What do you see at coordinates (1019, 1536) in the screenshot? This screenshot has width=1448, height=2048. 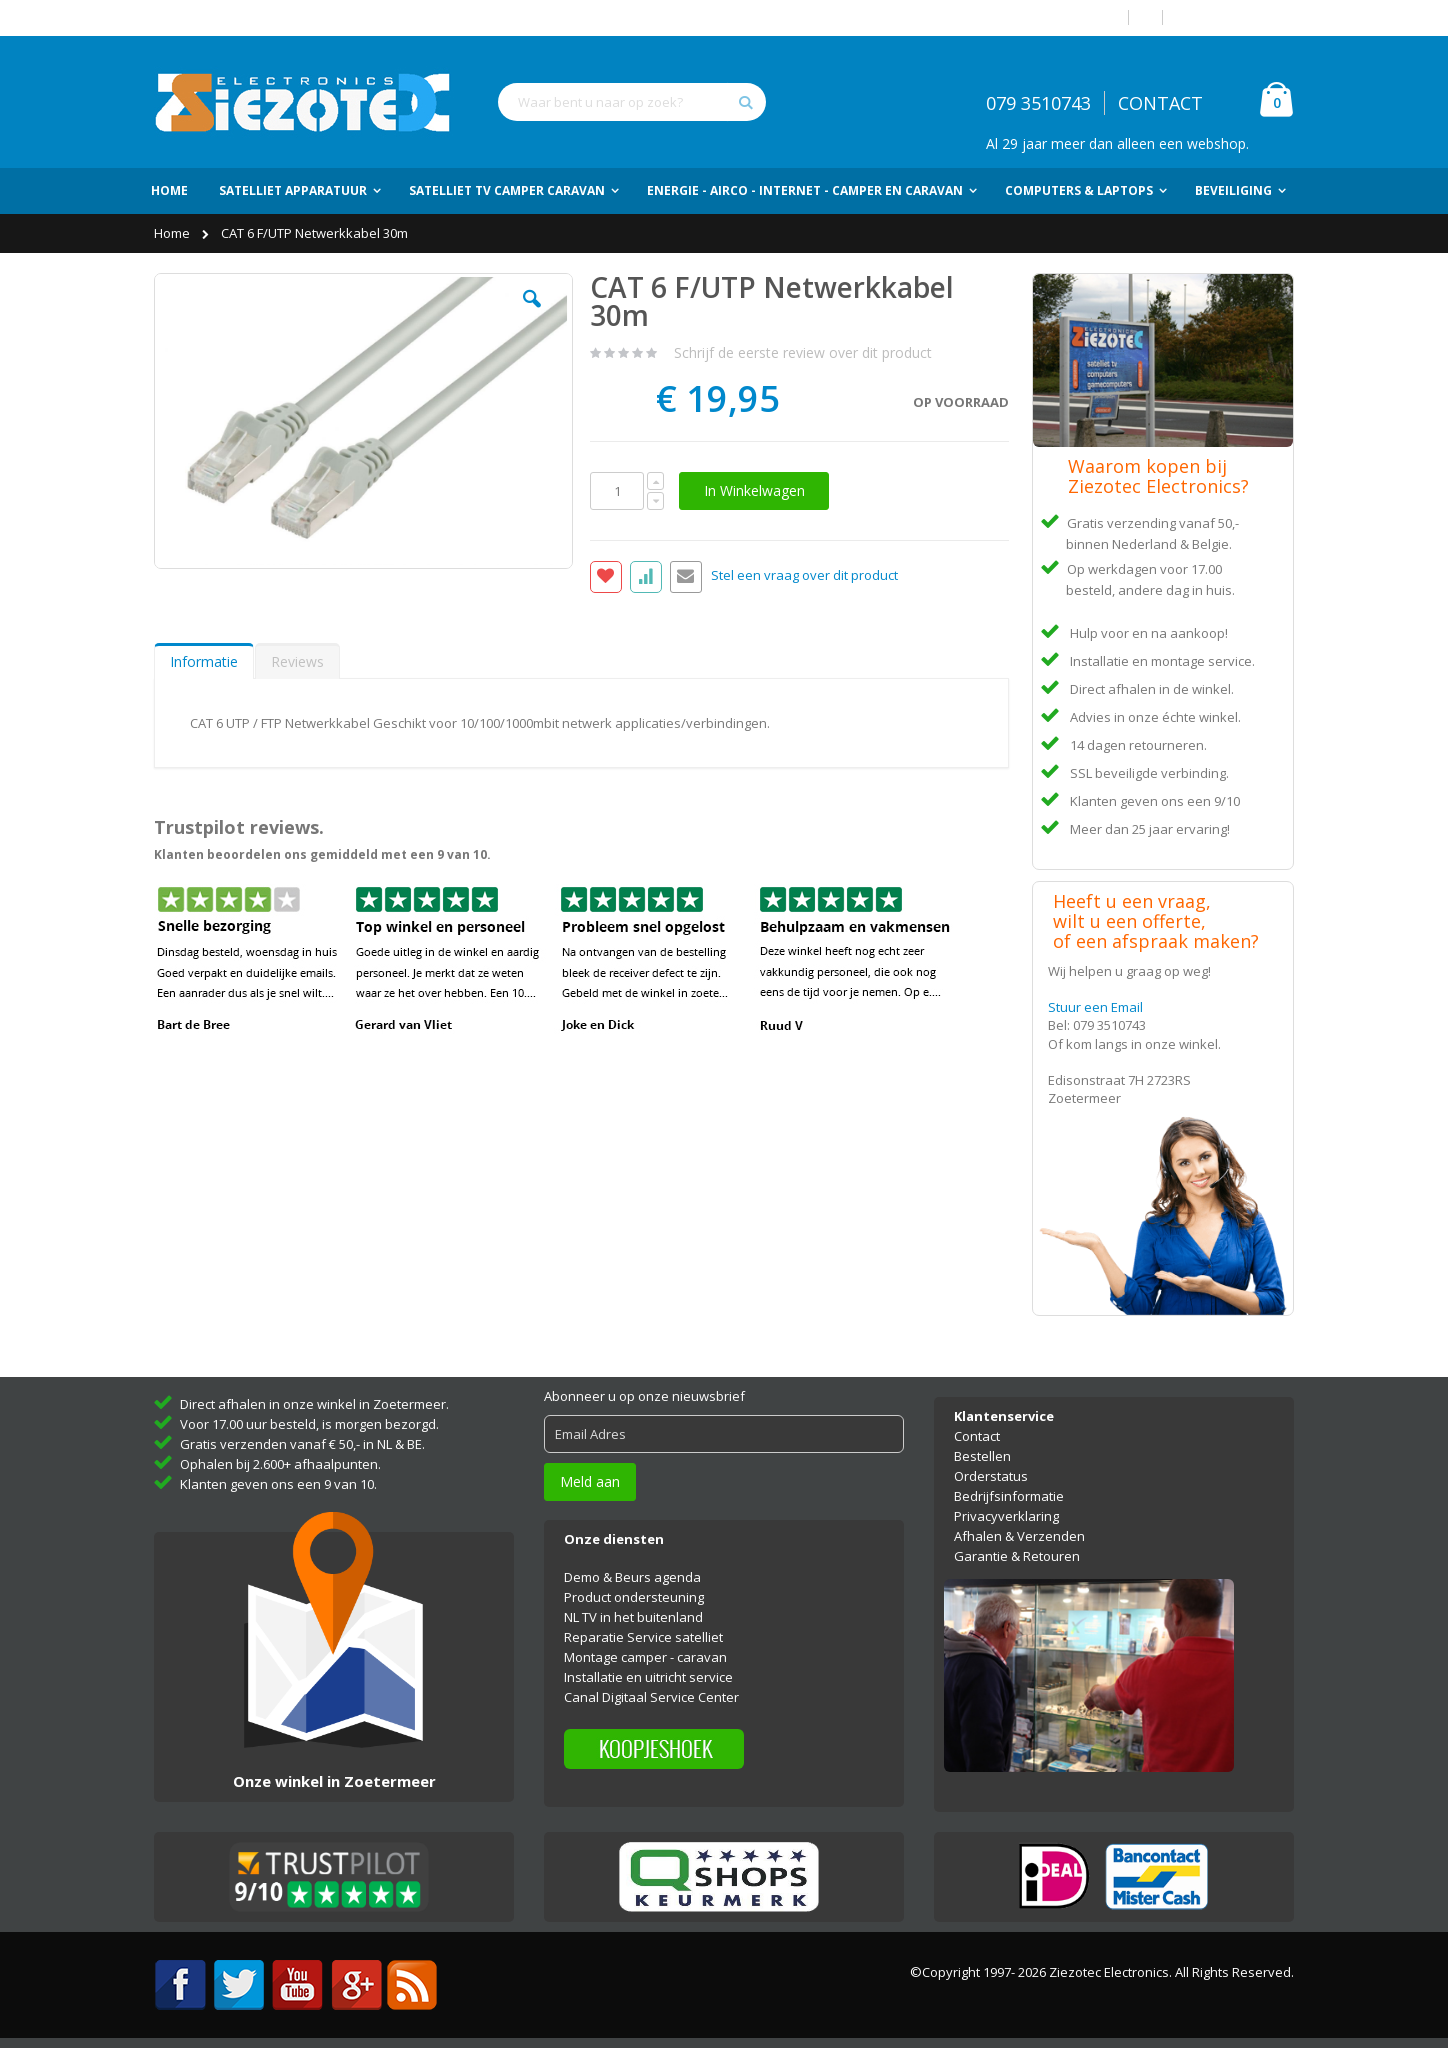 I see `Afhalen & Verzenden` at bounding box center [1019, 1536].